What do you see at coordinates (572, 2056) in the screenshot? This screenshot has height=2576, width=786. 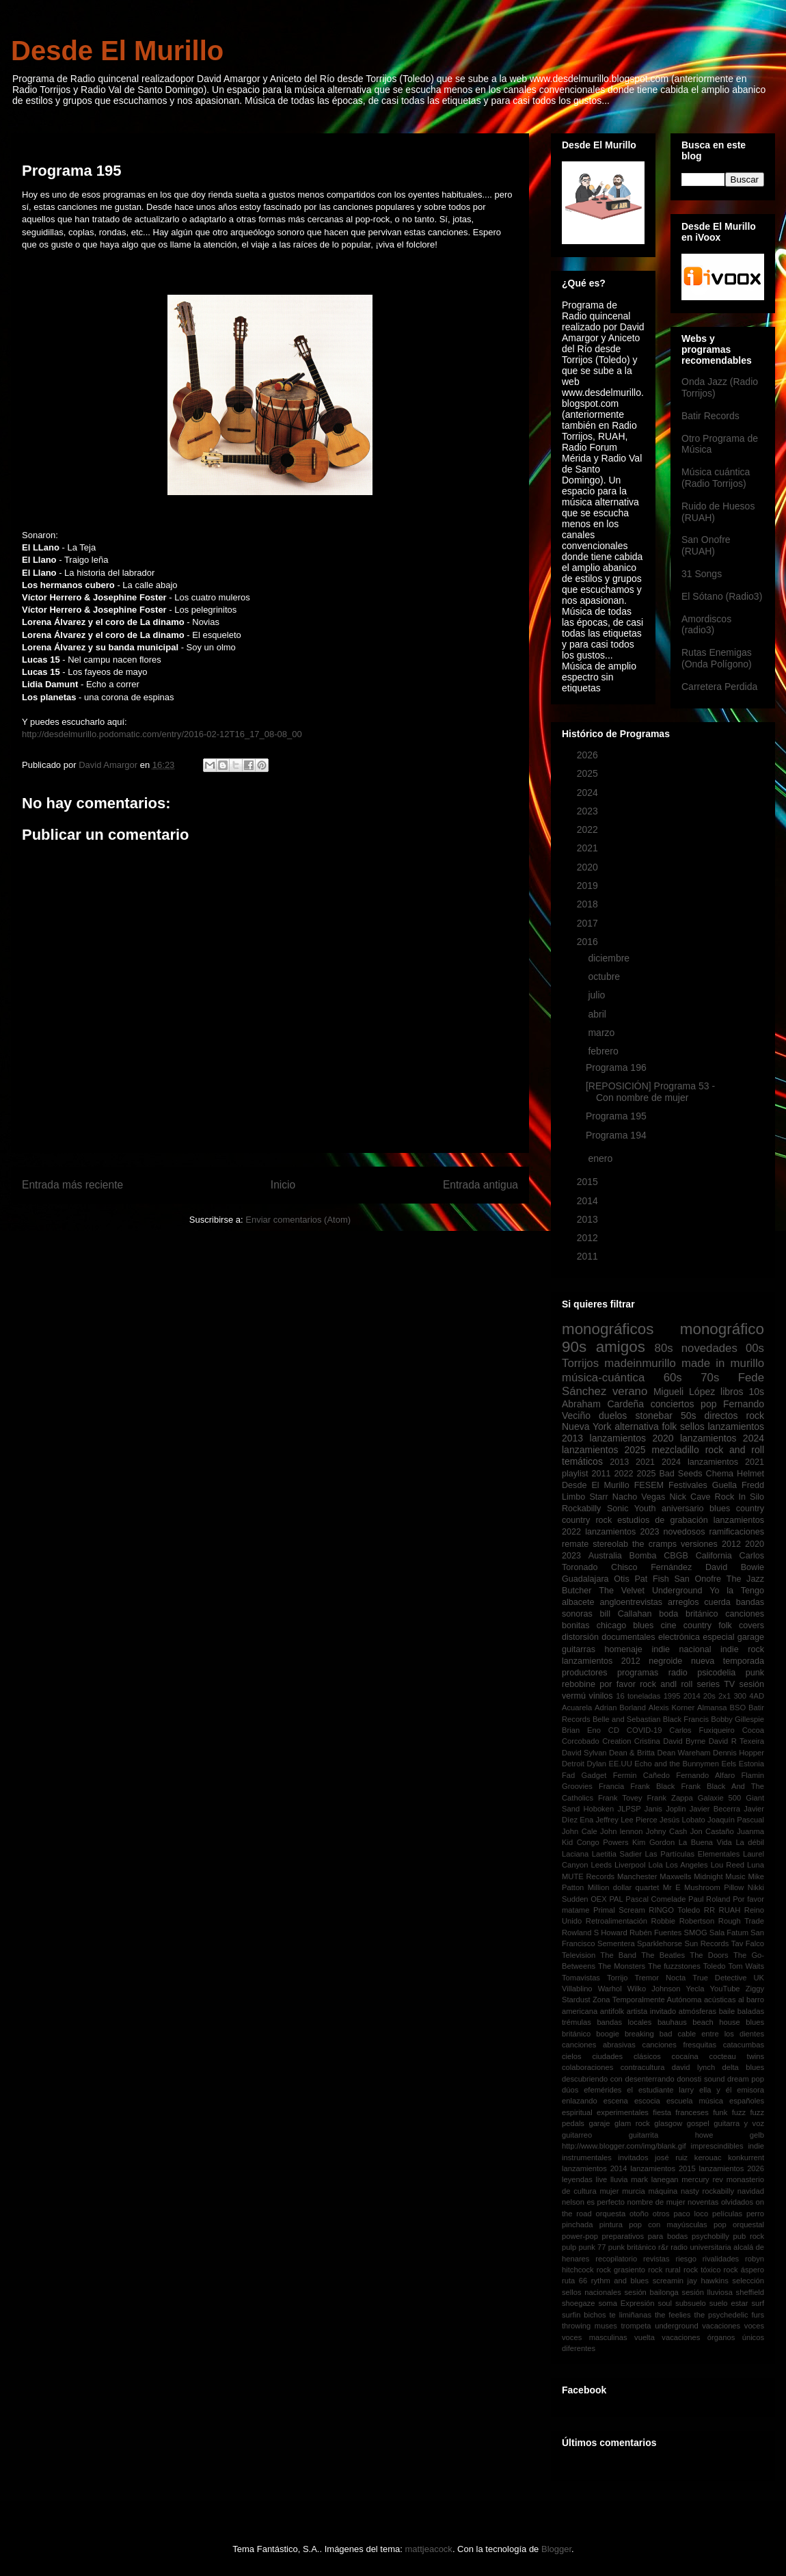 I see `cielos` at bounding box center [572, 2056].